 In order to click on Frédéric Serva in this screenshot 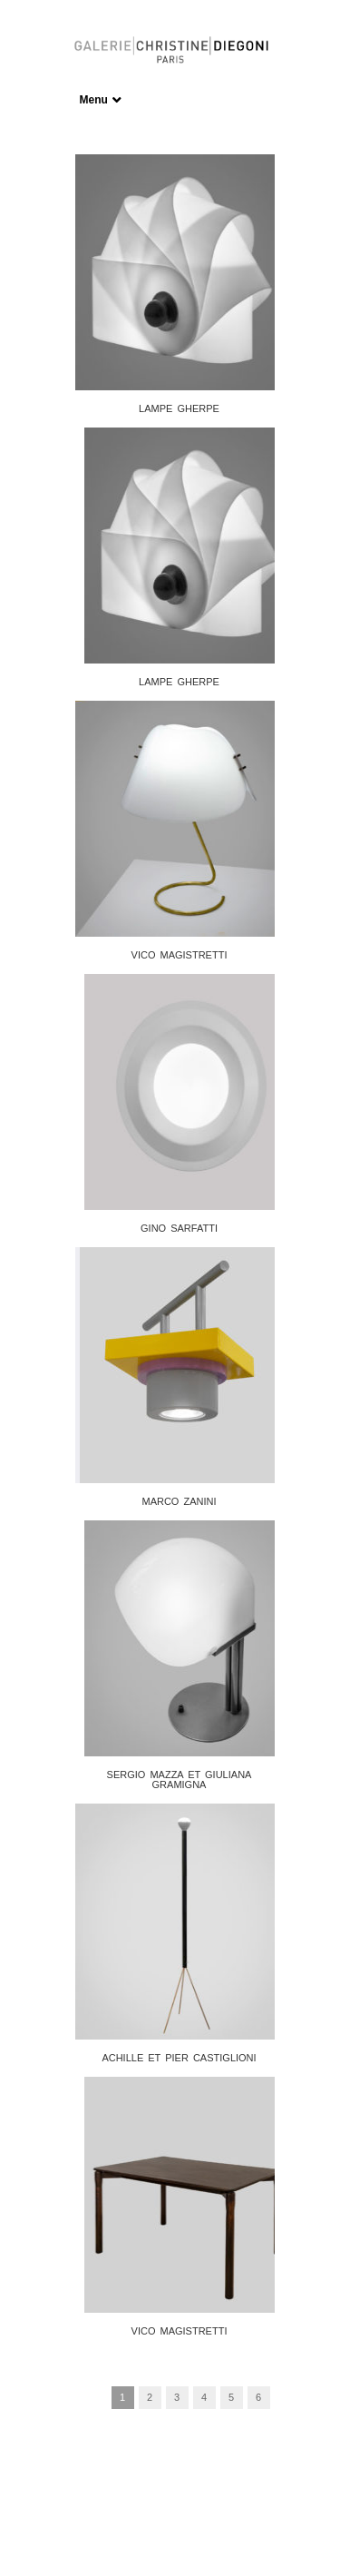, I will do `click(177, 2516)`.